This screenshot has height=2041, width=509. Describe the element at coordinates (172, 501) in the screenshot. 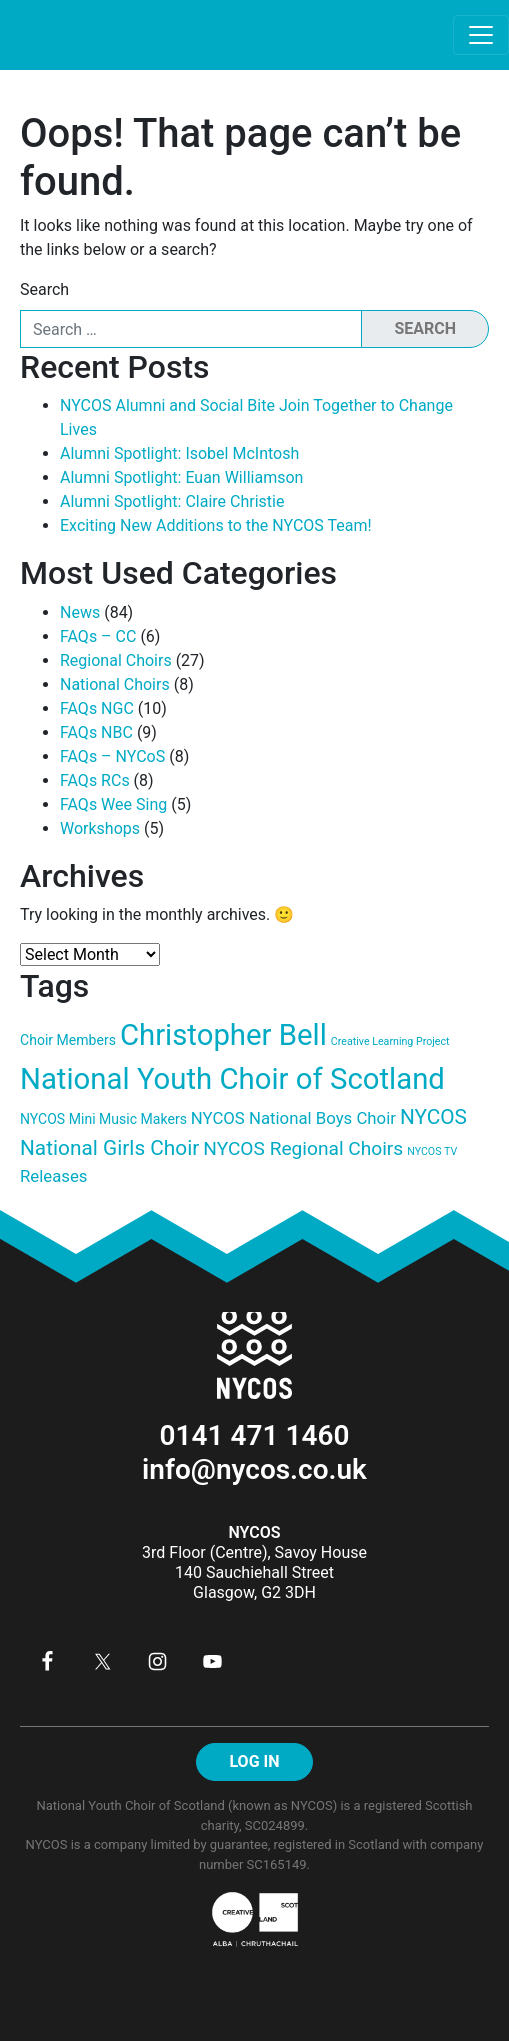

I see `Alumni Spotlight: Claire Christie` at that location.